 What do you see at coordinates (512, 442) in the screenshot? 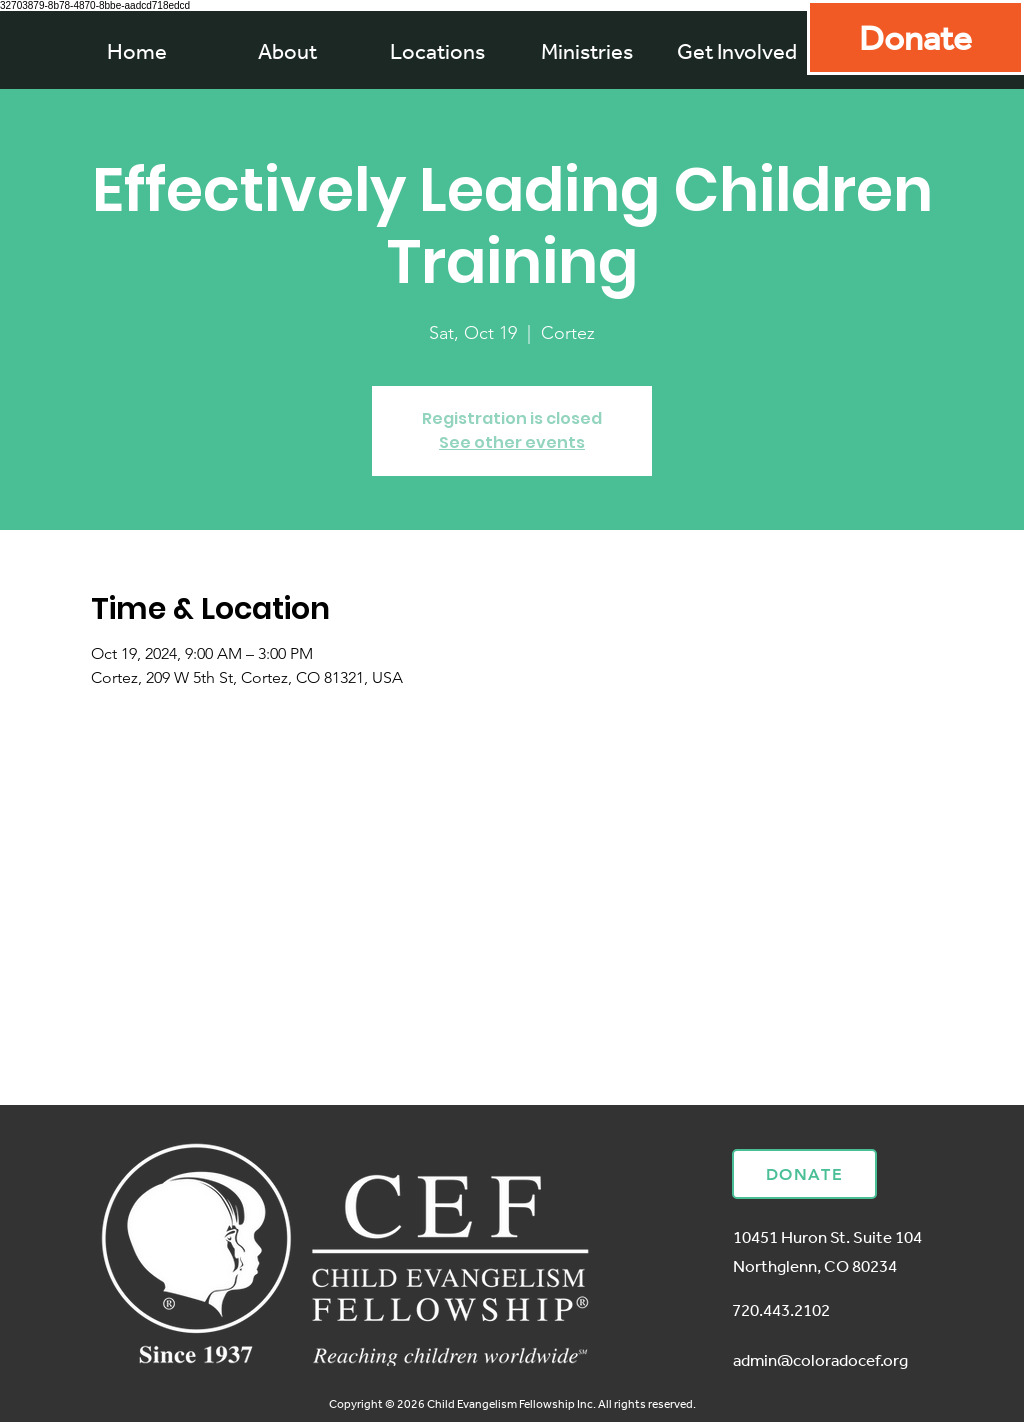
I see `See other events` at bounding box center [512, 442].